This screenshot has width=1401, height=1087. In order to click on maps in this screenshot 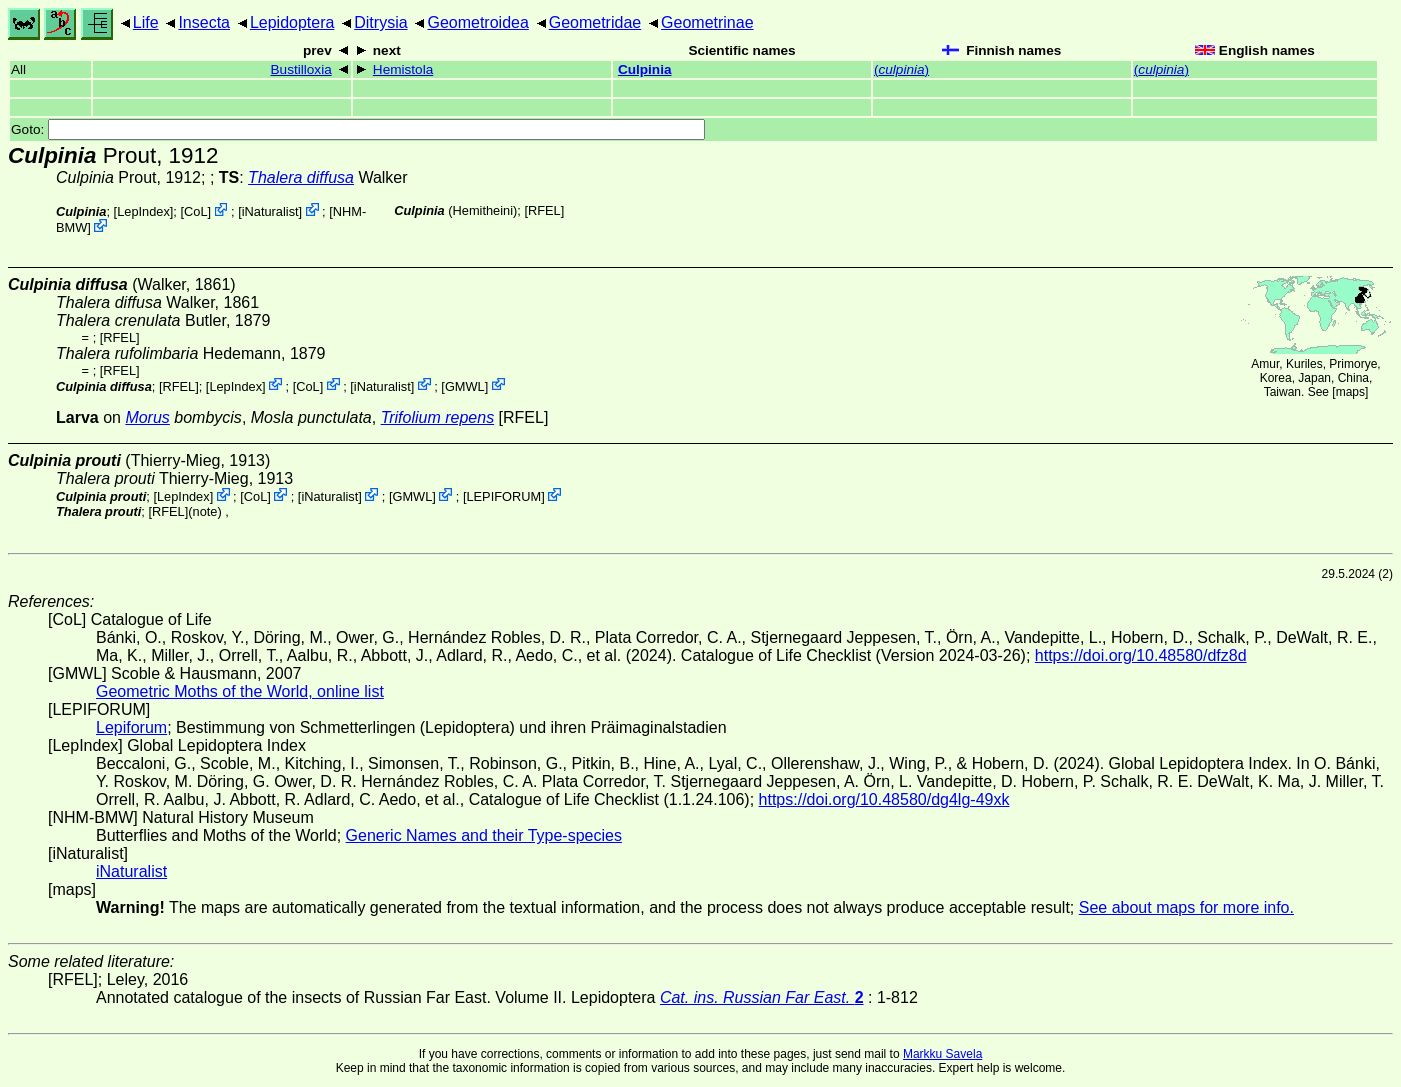, I will do `click(1350, 392)`.